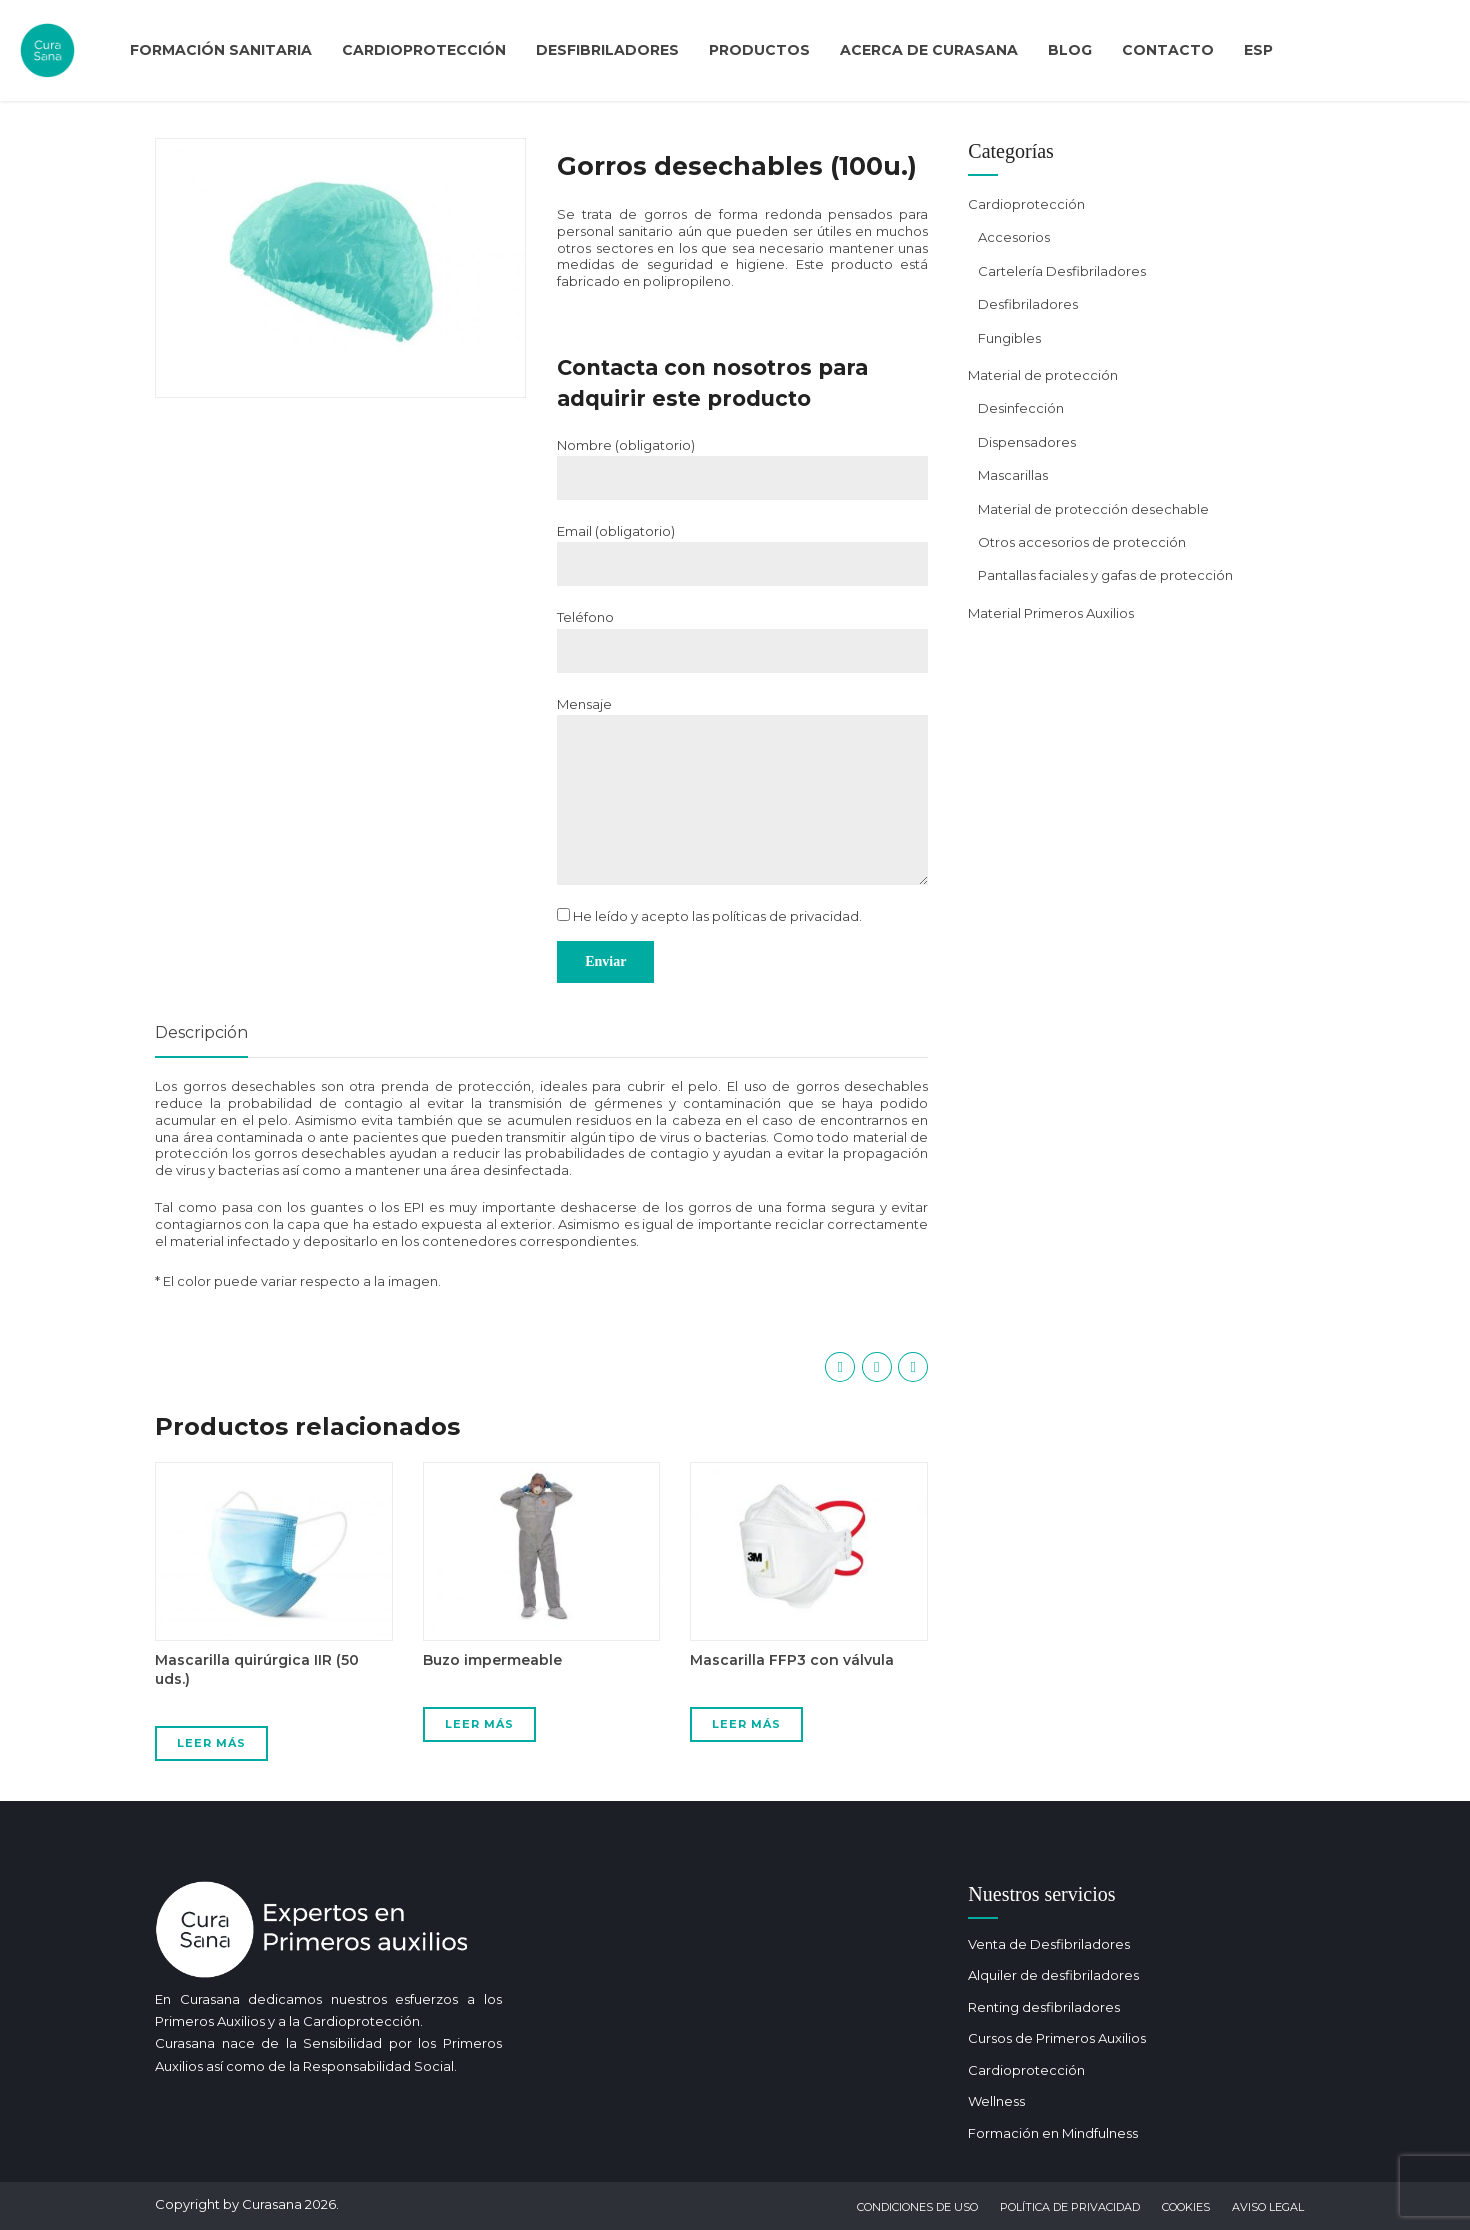 This screenshot has width=1470, height=2230. I want to click on Alquiler de desfibriladores, so click(1053, 1975).